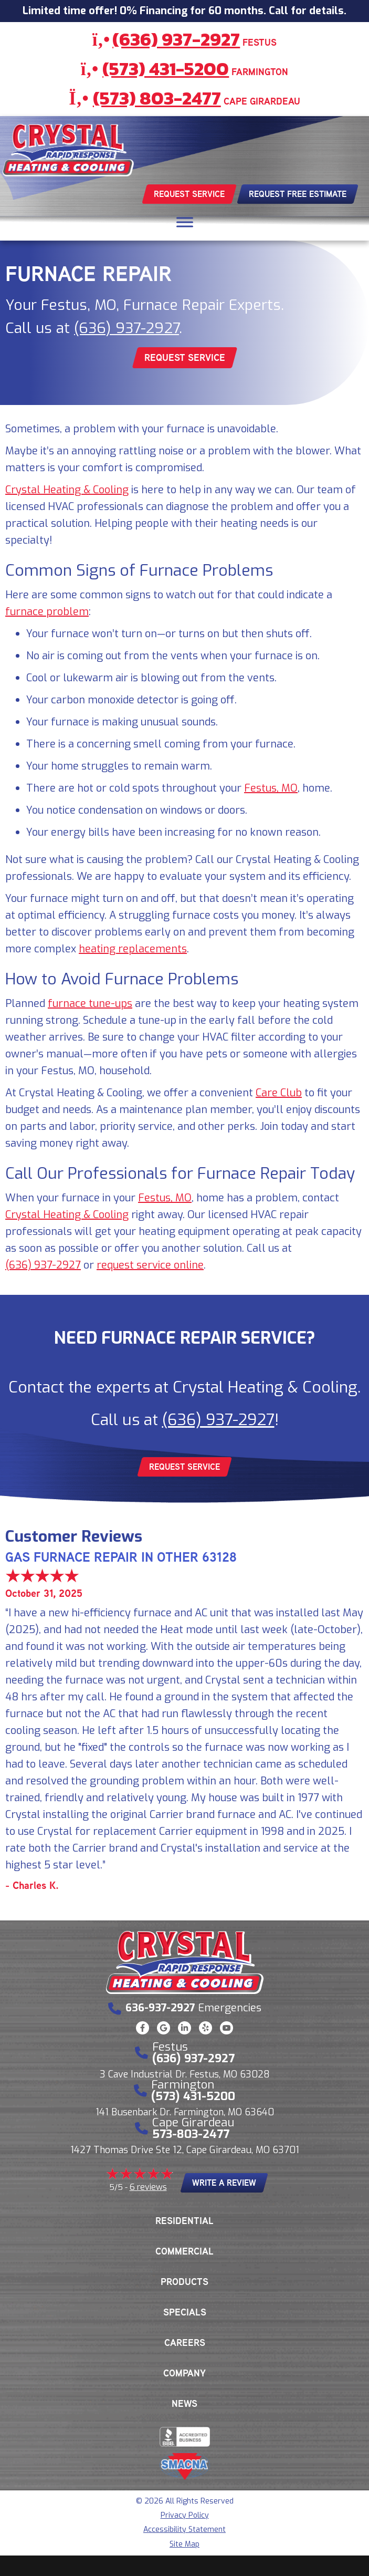  Describe the element at coordinates (90, 1003) in the screenshot. I see `furnace tune-ups` at that location.